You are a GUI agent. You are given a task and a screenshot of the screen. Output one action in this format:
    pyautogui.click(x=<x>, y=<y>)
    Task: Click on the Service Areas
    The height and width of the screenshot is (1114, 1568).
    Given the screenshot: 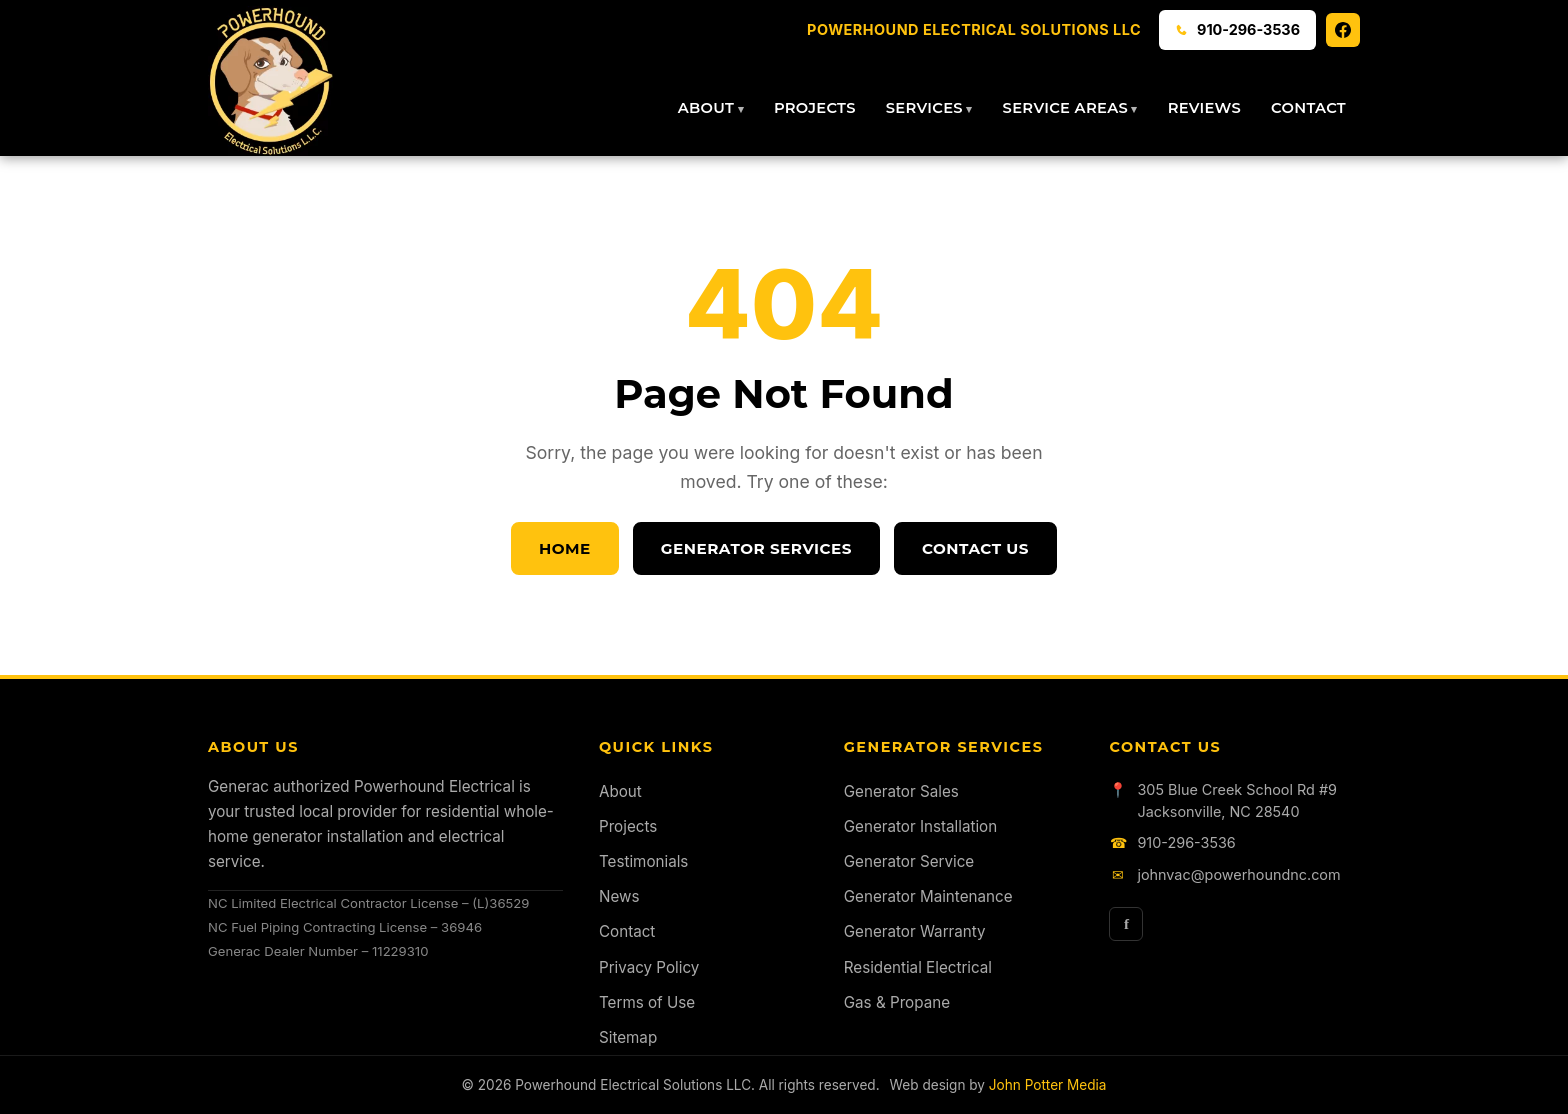 What is the action you would take?
    pyautogui.click(x=1065, y=108)
    